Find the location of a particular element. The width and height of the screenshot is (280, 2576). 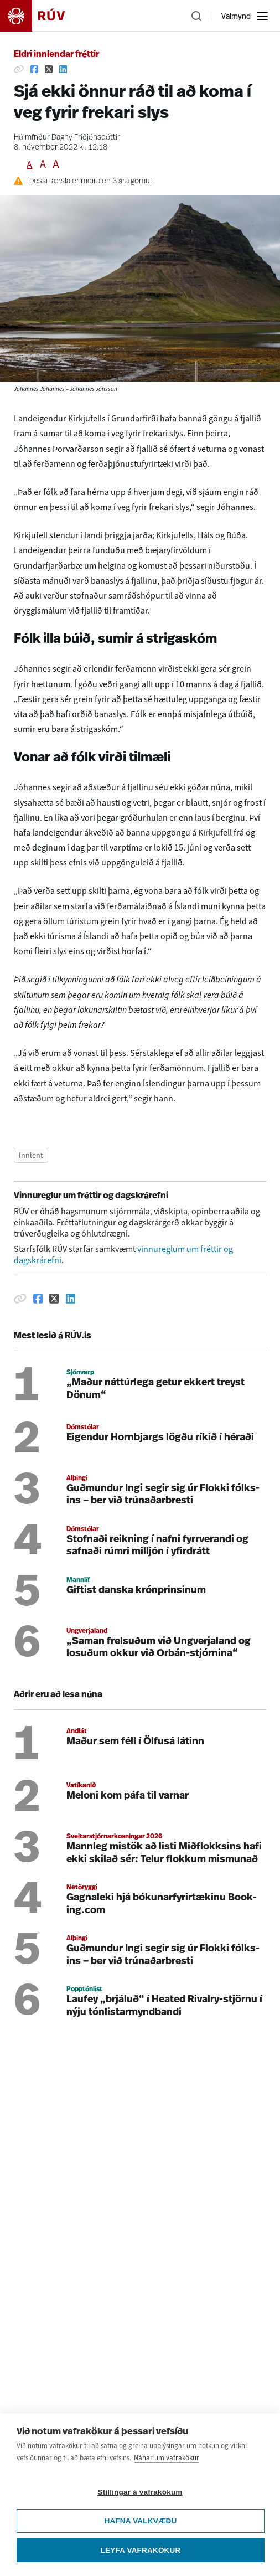

Stillingar á vafrakökum is located at coordinates (139, 2497).